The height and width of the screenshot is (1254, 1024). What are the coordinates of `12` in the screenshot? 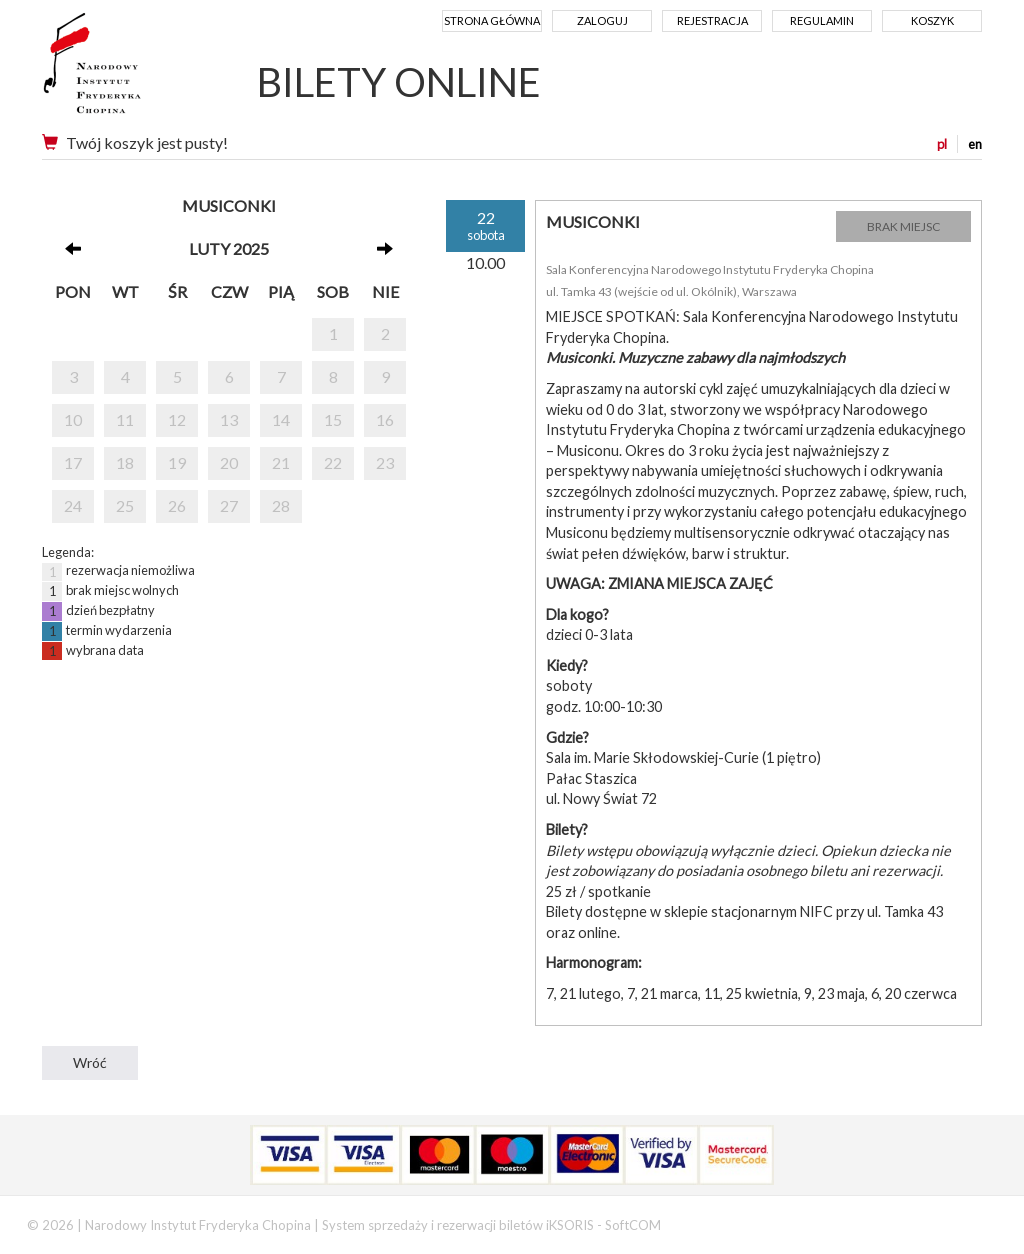 It's located at (177, 419).